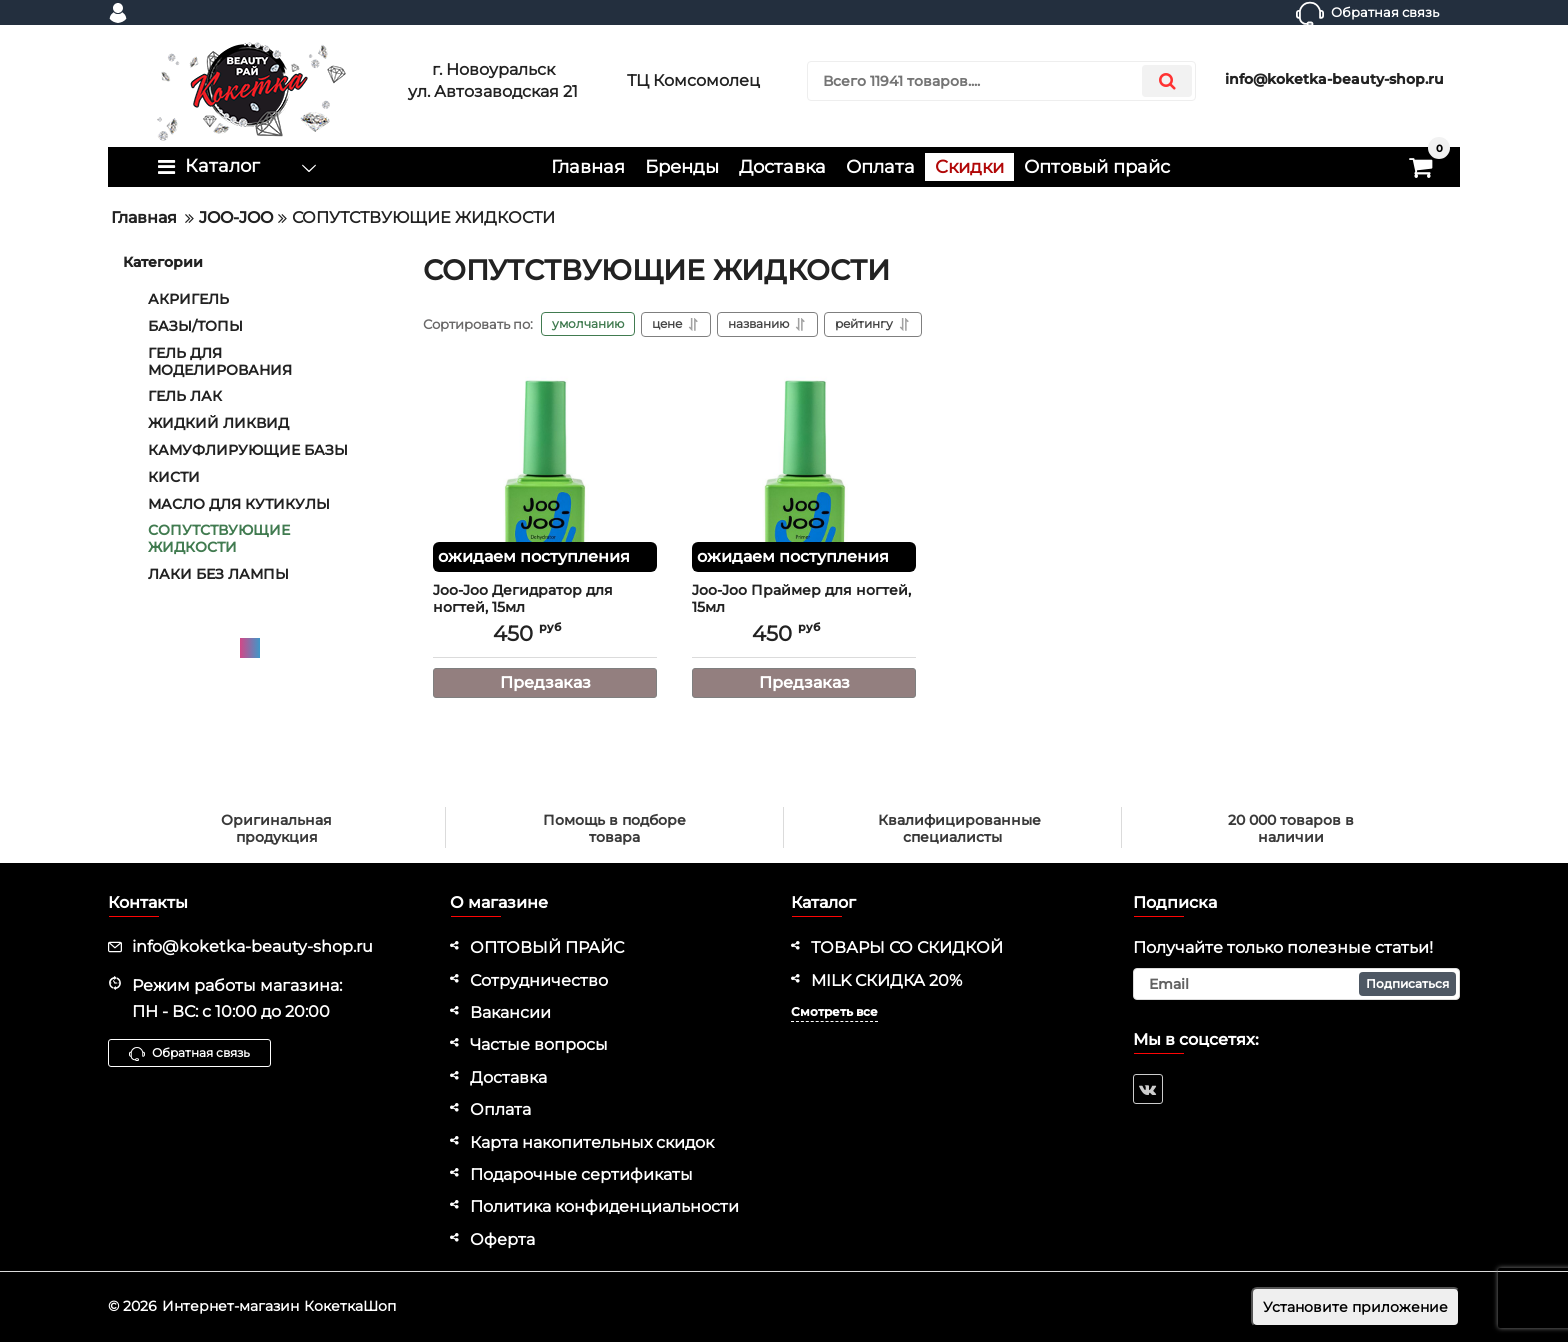 This screenshot has height=1342, width=1568. Describe the element at coordinates (545, 472) in the screenshot. I see `[Joo-Joo Дегидратор для ногтей, 15мл]` at that location.